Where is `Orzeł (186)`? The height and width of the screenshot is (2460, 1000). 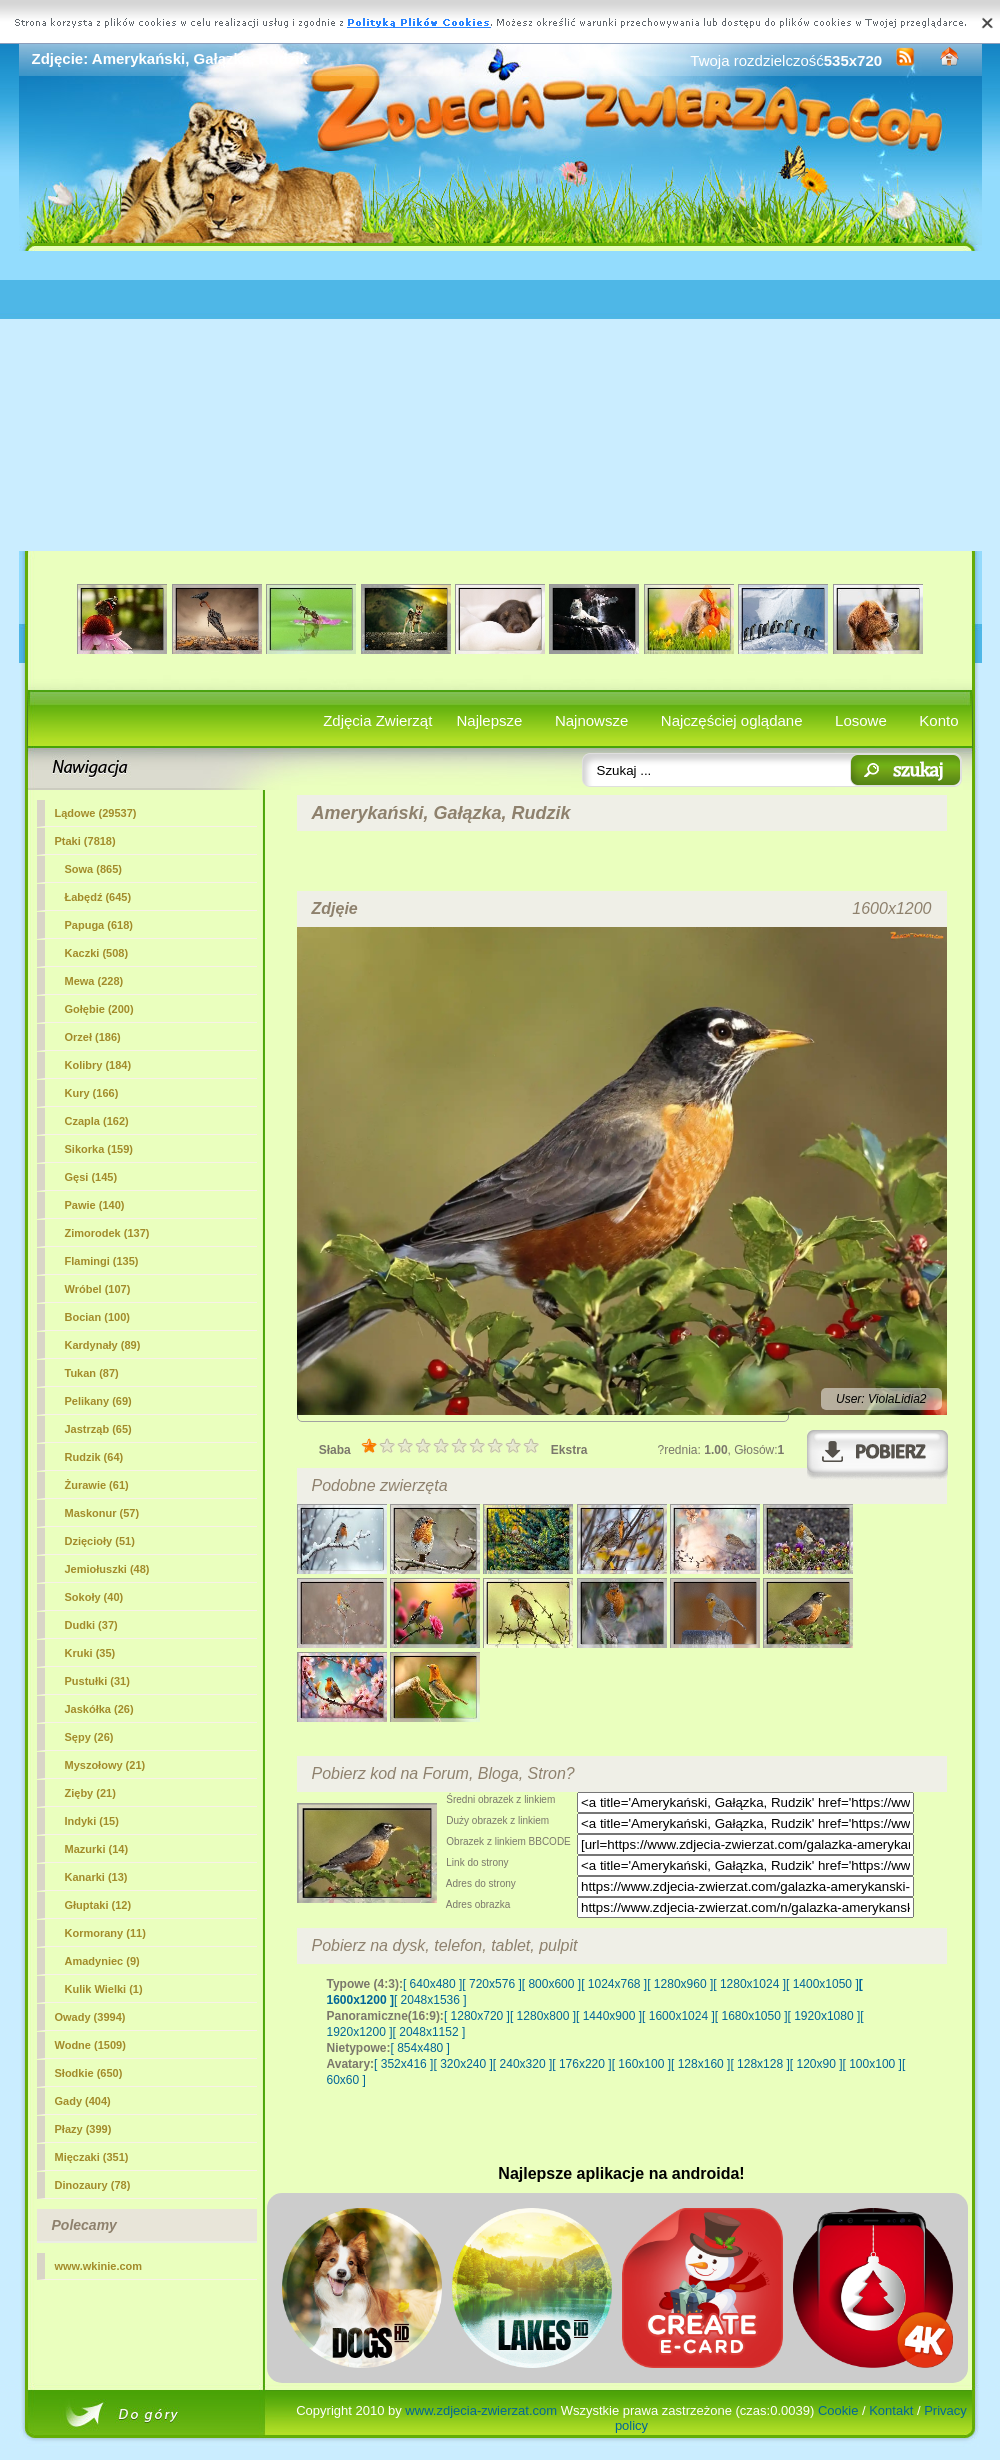 Orzeł (186) is located at coordinates (93, 1037).